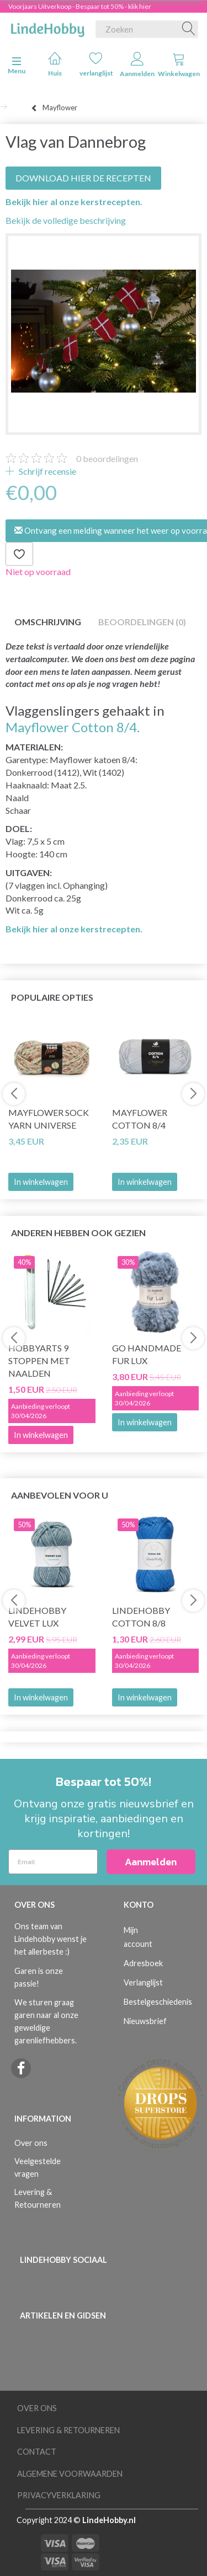 The width and height of the screenshot is (207, 2576). What do you see at coordinates (70, 2473) in the screenshot?
I see `Algemene voorwaarden` at bounding box center [70, 2473].